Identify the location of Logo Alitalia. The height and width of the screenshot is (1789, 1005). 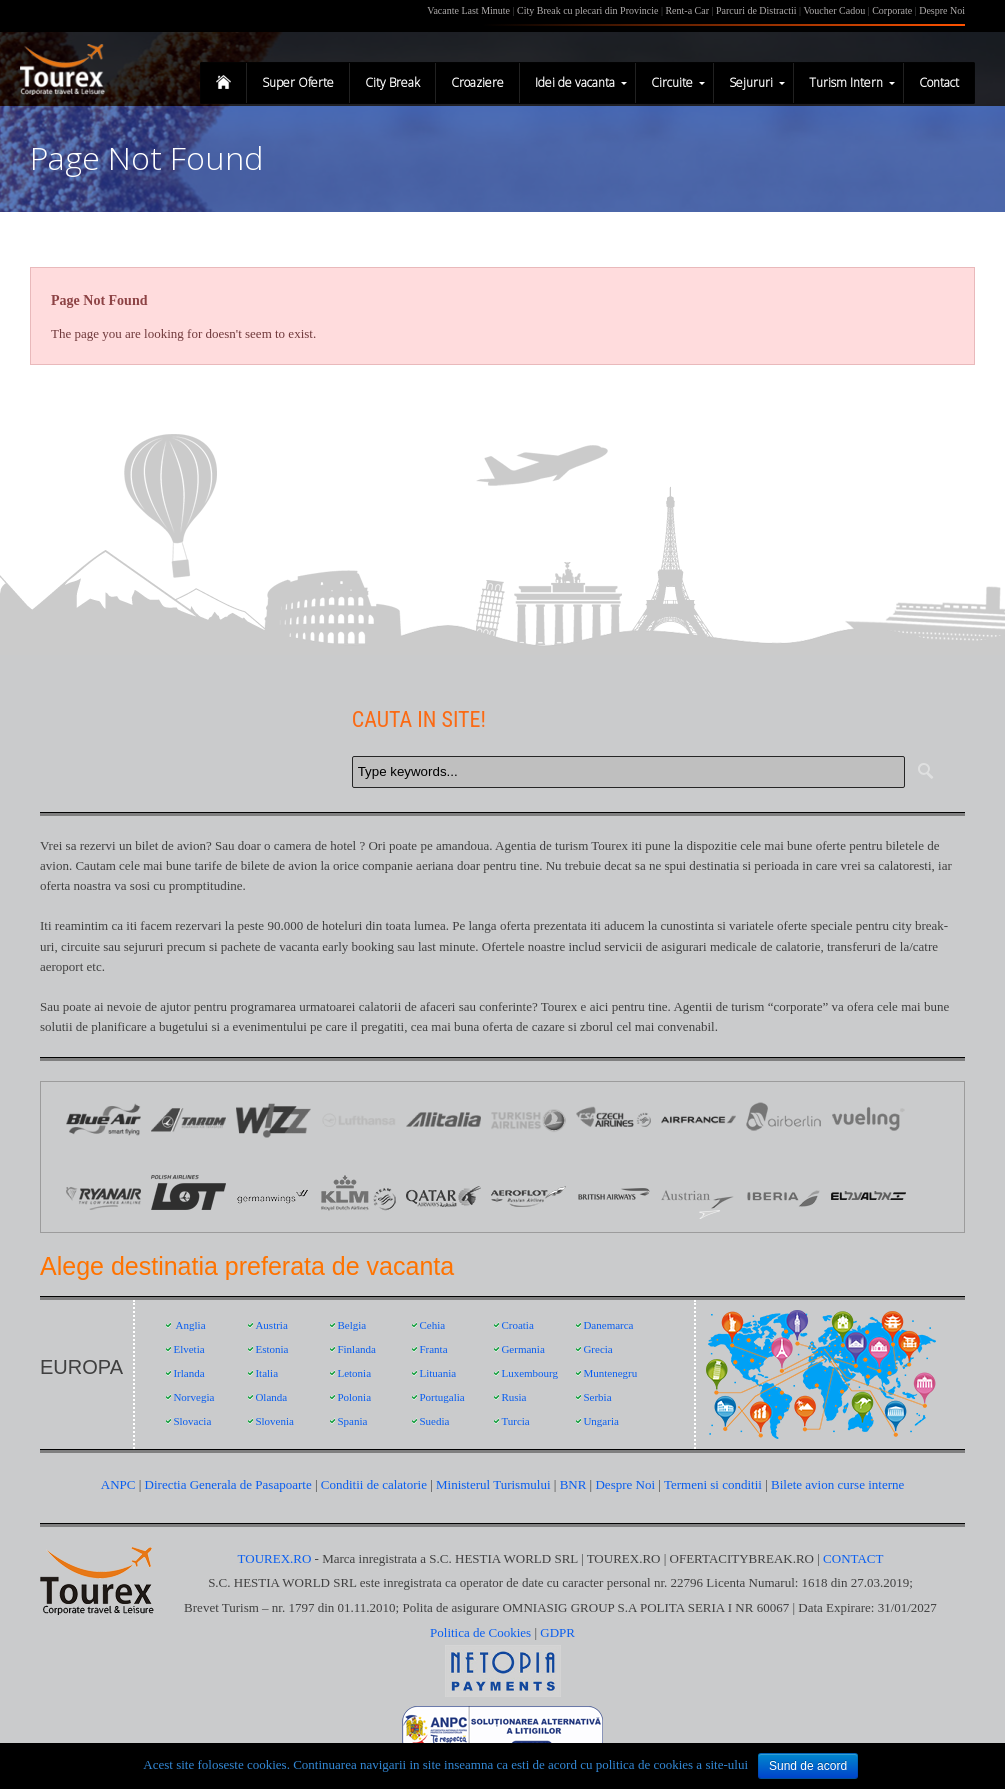
(443, 1119).